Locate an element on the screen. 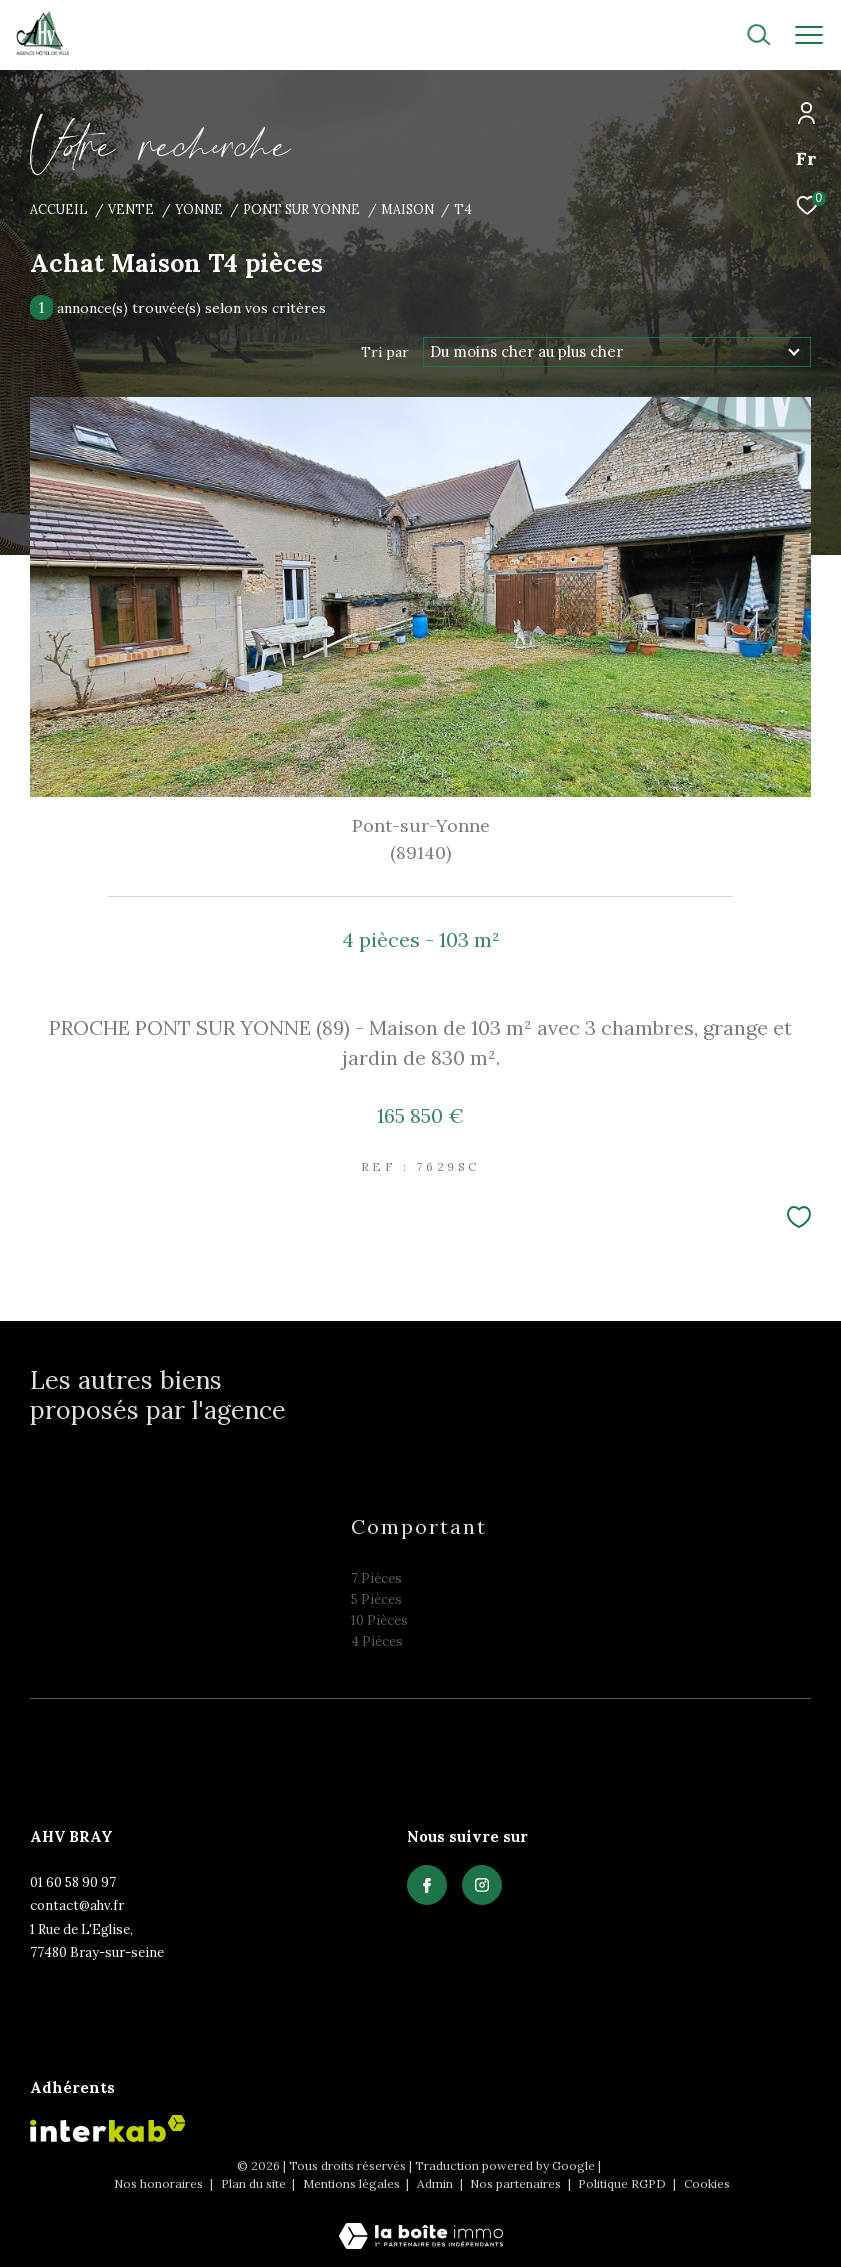 This screenshot has height=2267, width=841. Mentions légales is located at coordinates (353, 2183).